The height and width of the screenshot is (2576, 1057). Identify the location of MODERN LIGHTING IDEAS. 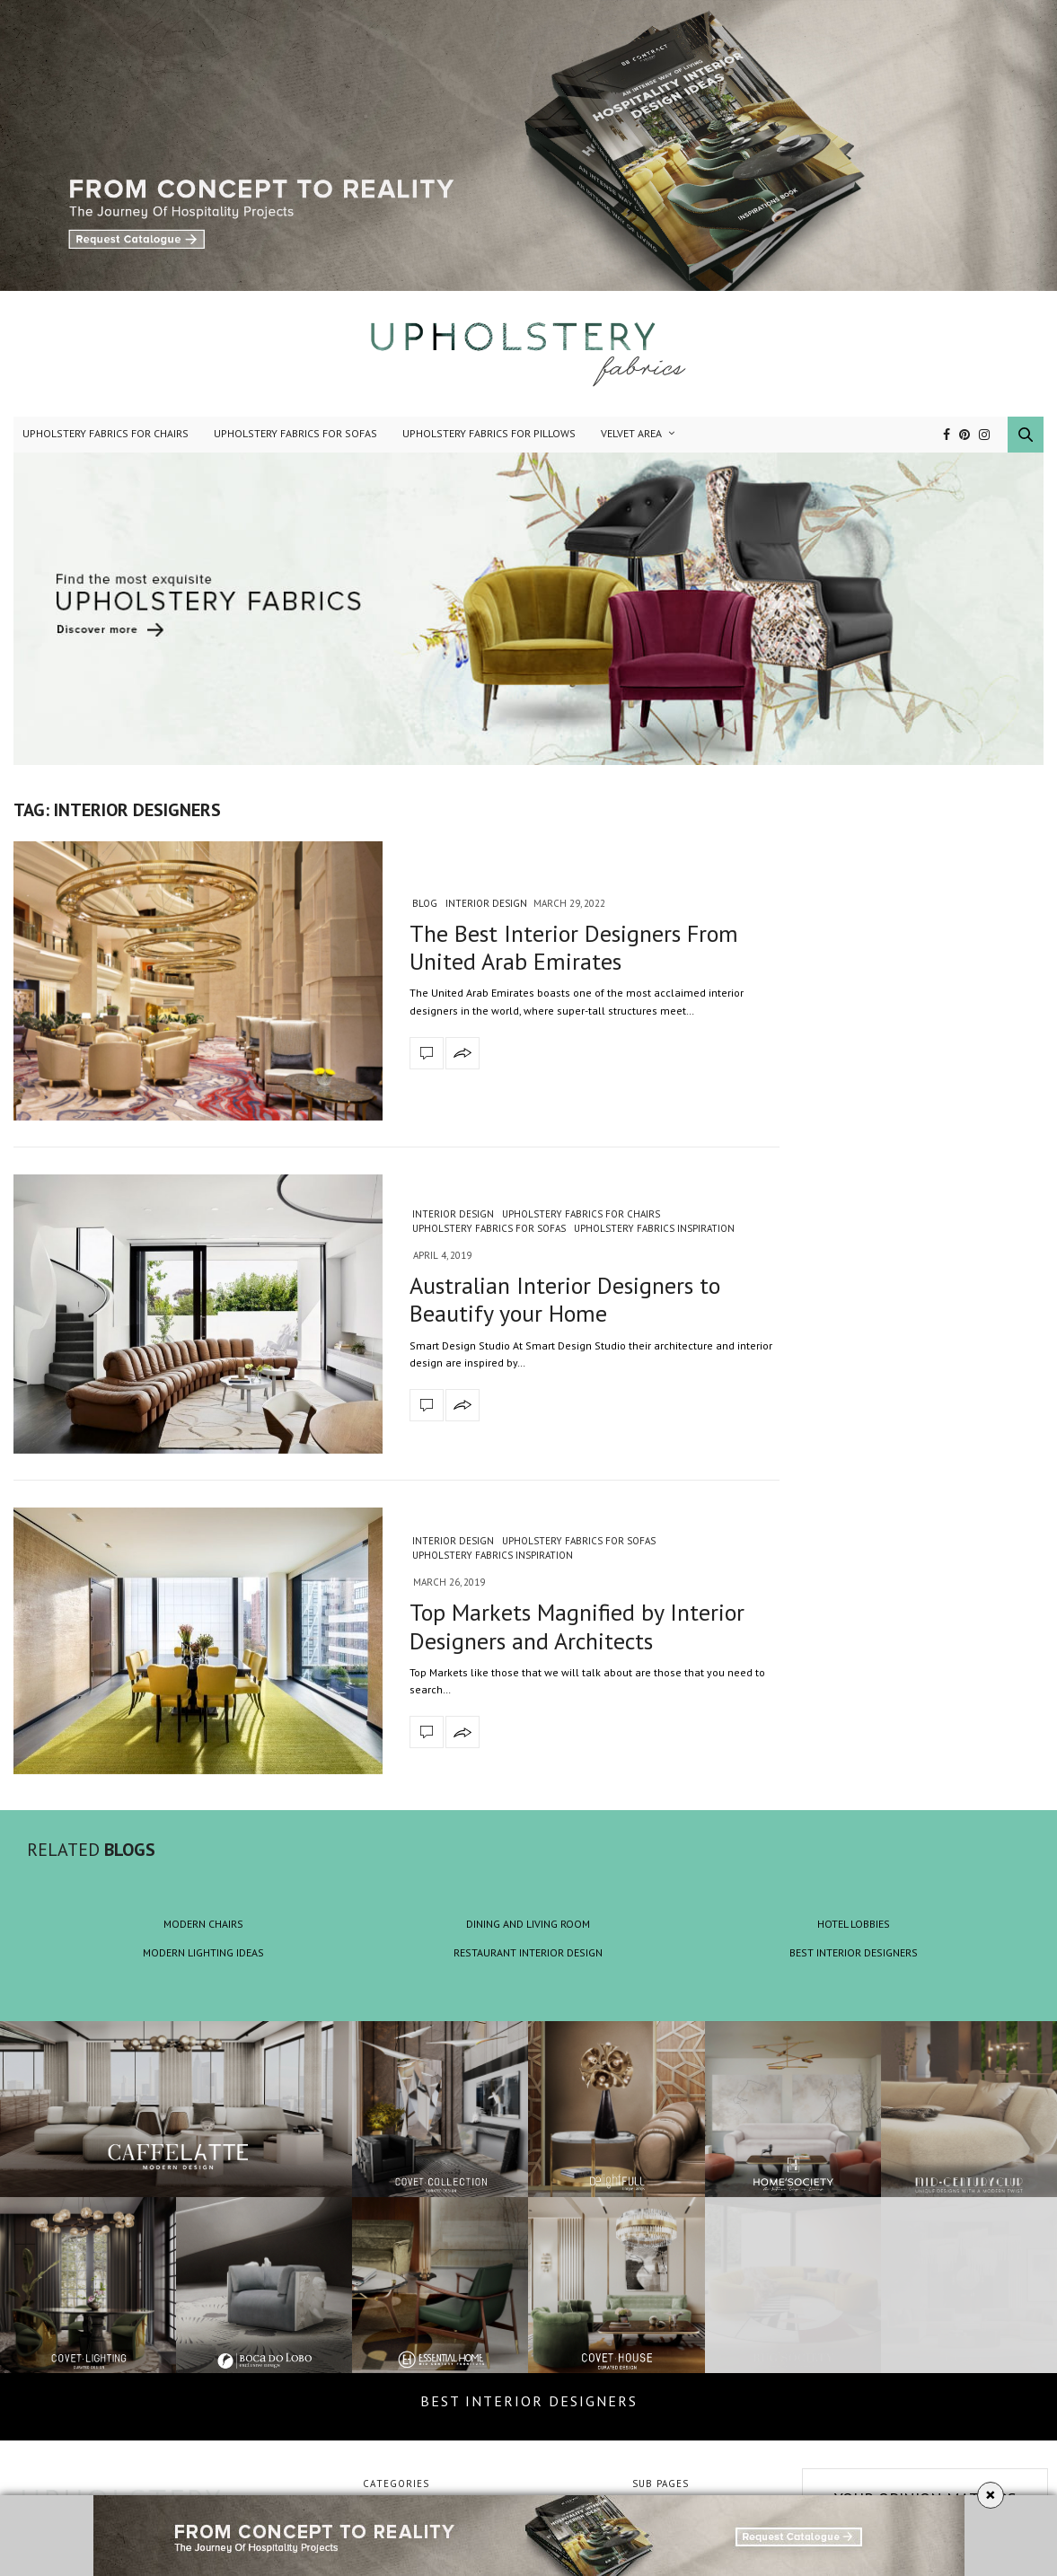
(203, 1952).